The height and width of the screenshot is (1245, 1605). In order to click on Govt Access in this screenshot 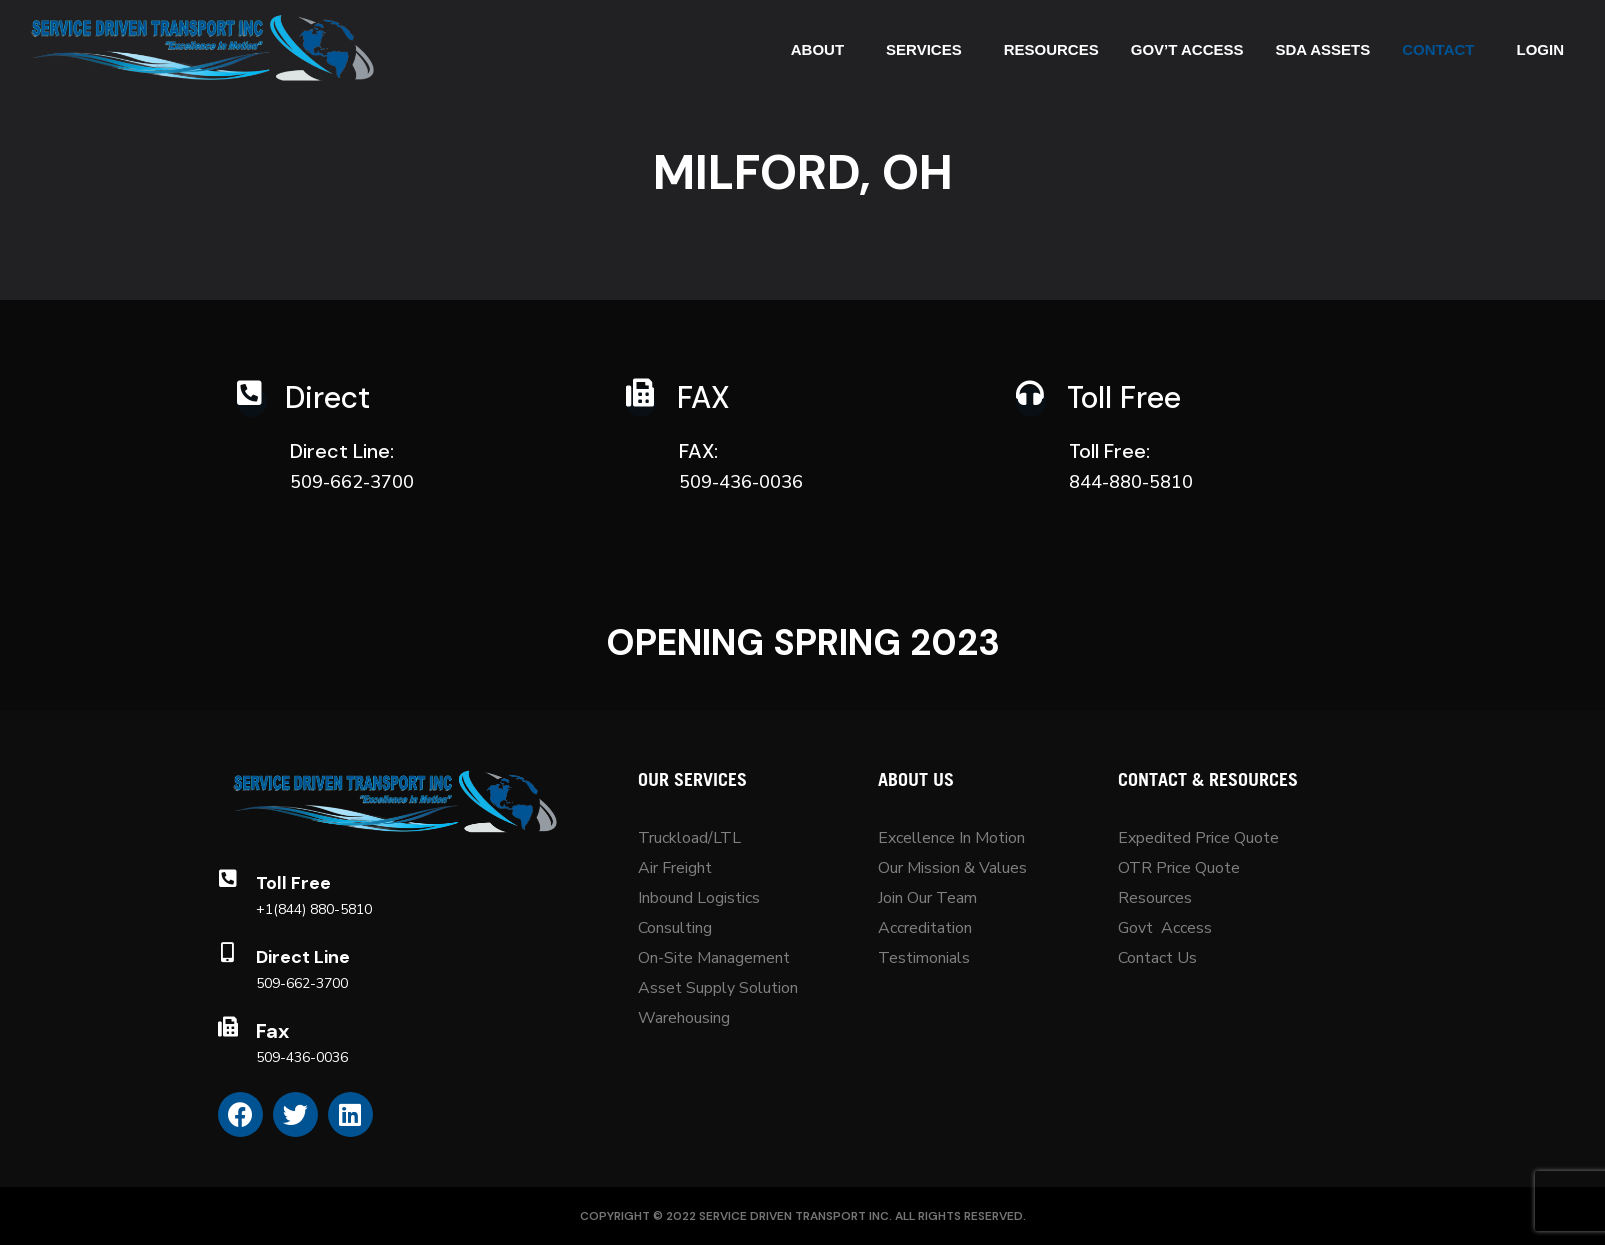, I will do `click(1165, 928)`.